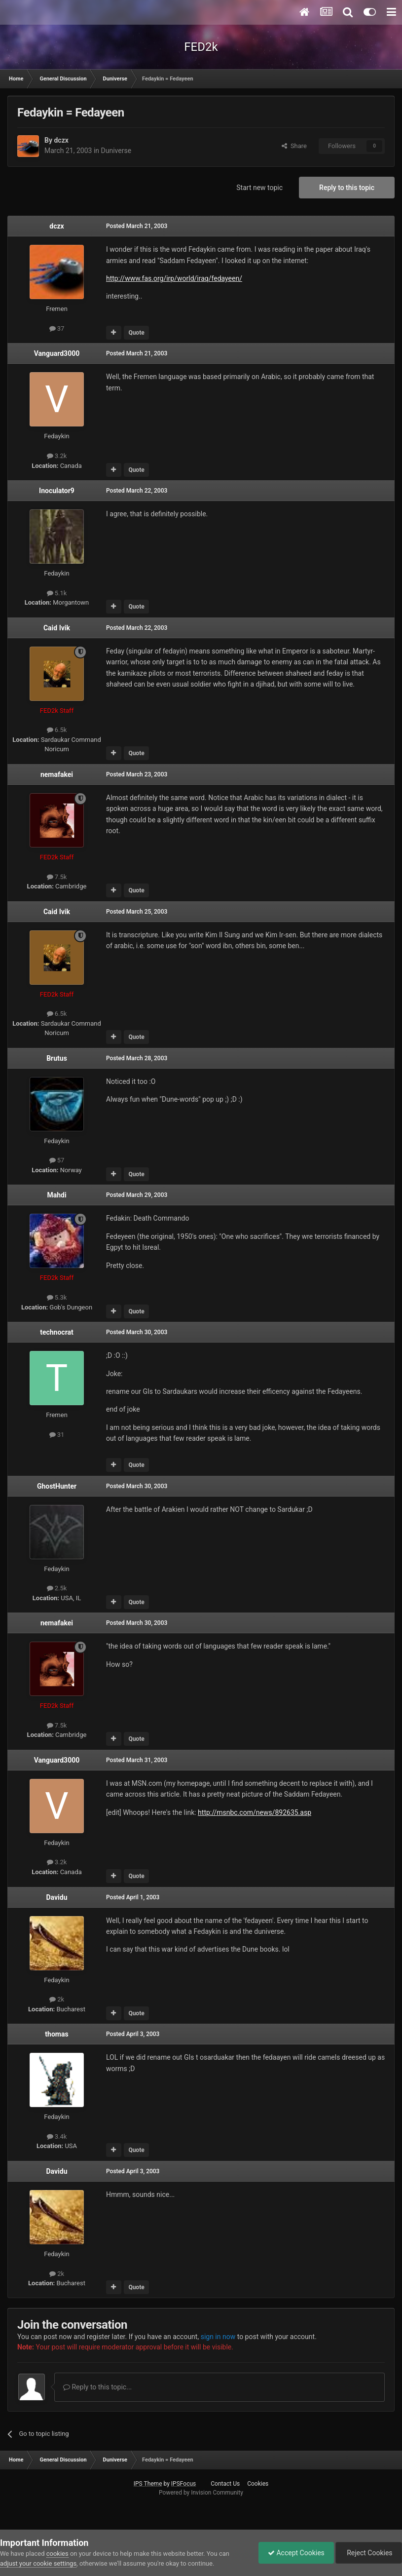 Image resolution: width=402 pixels, height=2576 pixels. What do you see at coordinates (346, 188) in the screenshot?
I see `Reply to this topic` at bounding box center [346, 188].